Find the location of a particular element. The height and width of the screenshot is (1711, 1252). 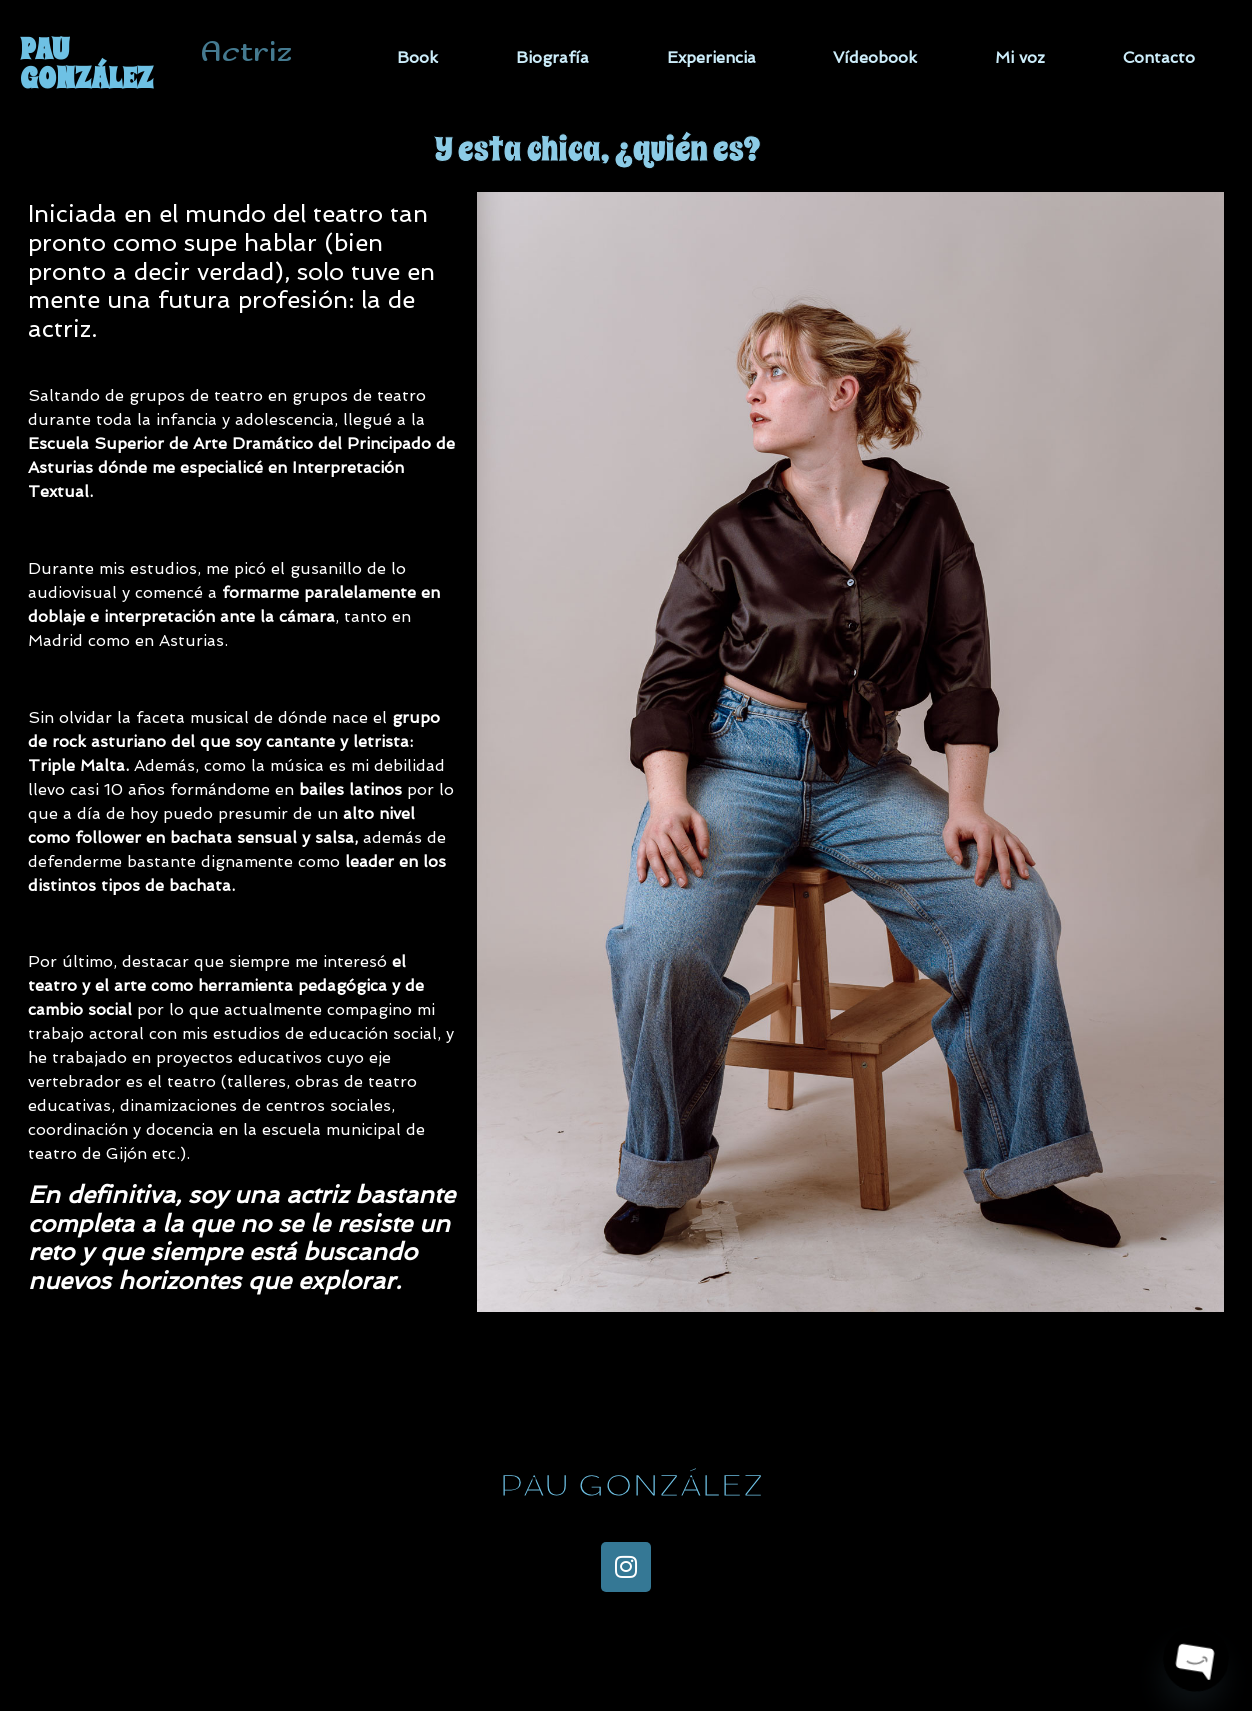

PAU GONZÁLEZ is located at coordinates (86, 63).